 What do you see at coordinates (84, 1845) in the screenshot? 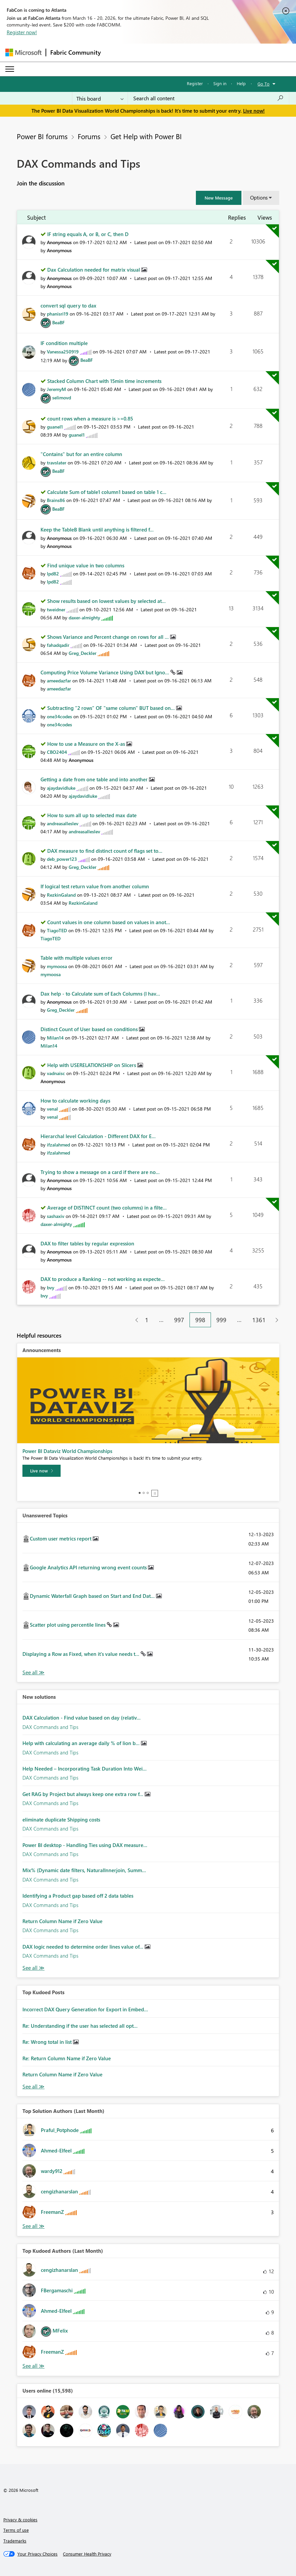
I see `Power BI desktop - Handling Ties using DAX measure...` at bounding box center [84, 1845].